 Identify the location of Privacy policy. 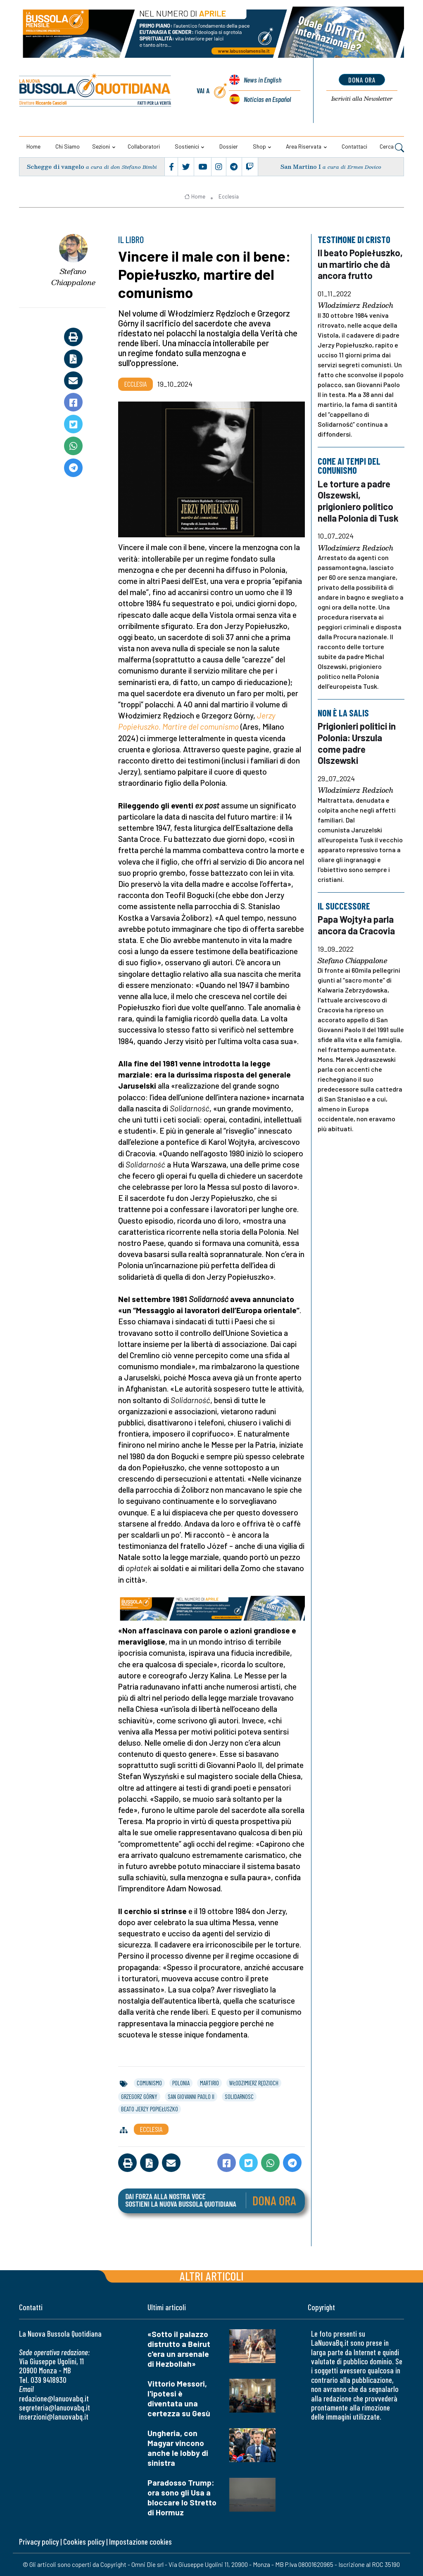
(39, 2541).